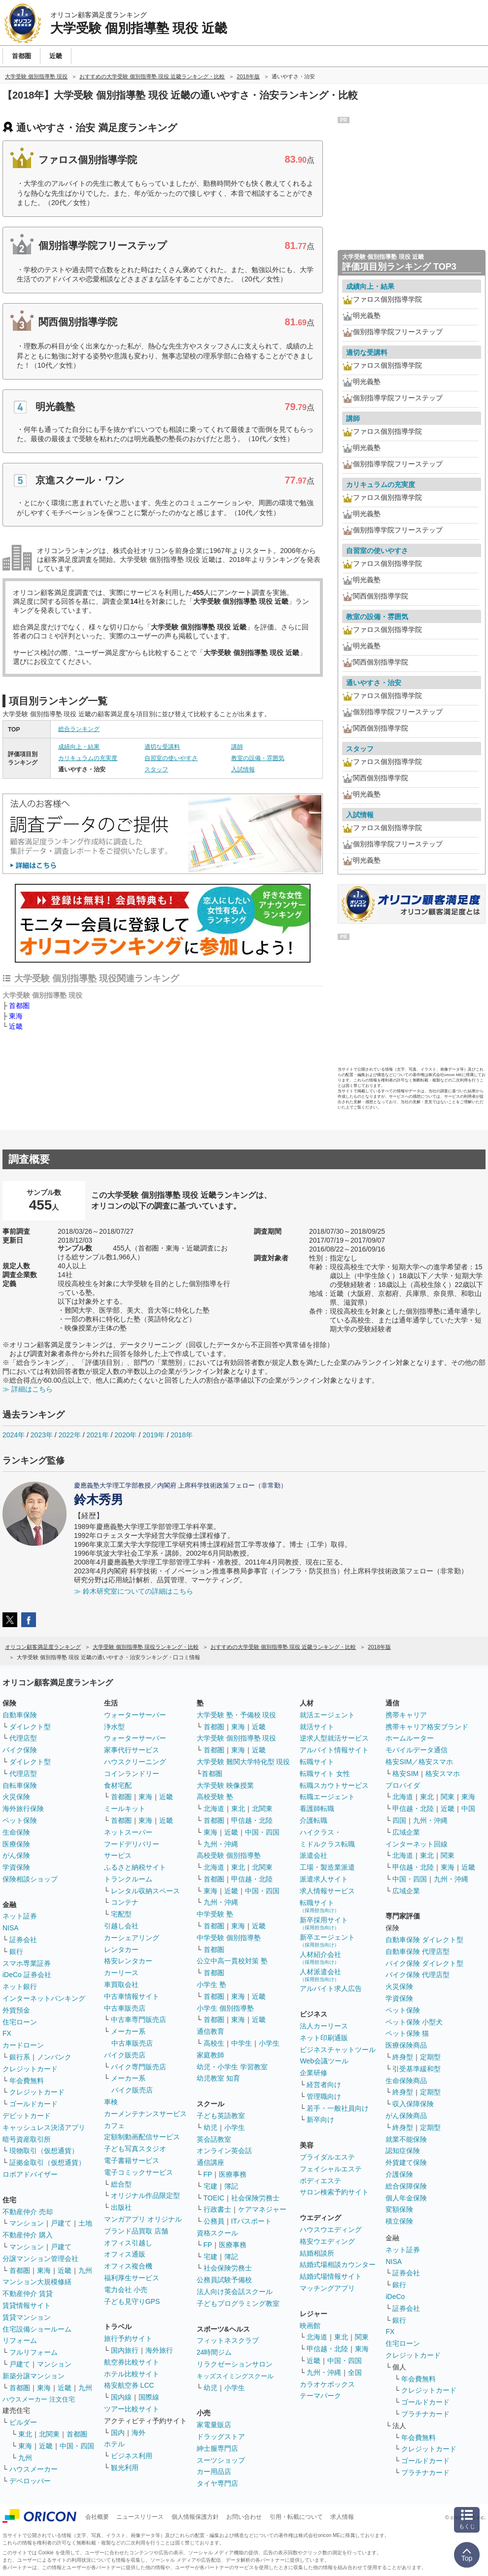  I want to click on オフィス引越し, so click(128, 2243).